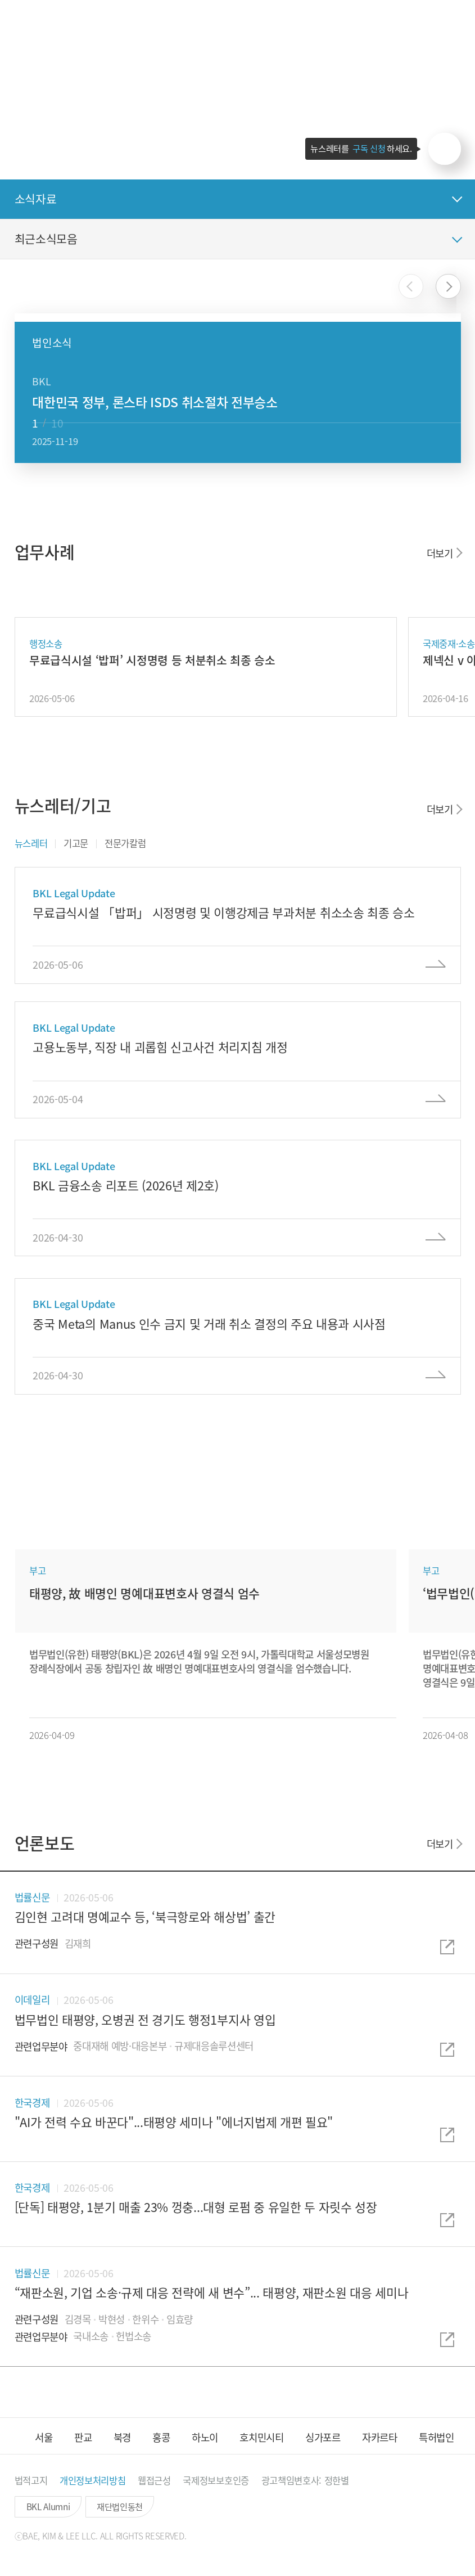 Image resolution: width=475 pixels, height=2576 pixels. What do you see at coordinates (174, 2121) in the screenshot?
I see `"AI가 전력 수요 바꾼다"...태평양 세미나 "에너지법제 개편 필요"` at bounding box center [174, 2121].